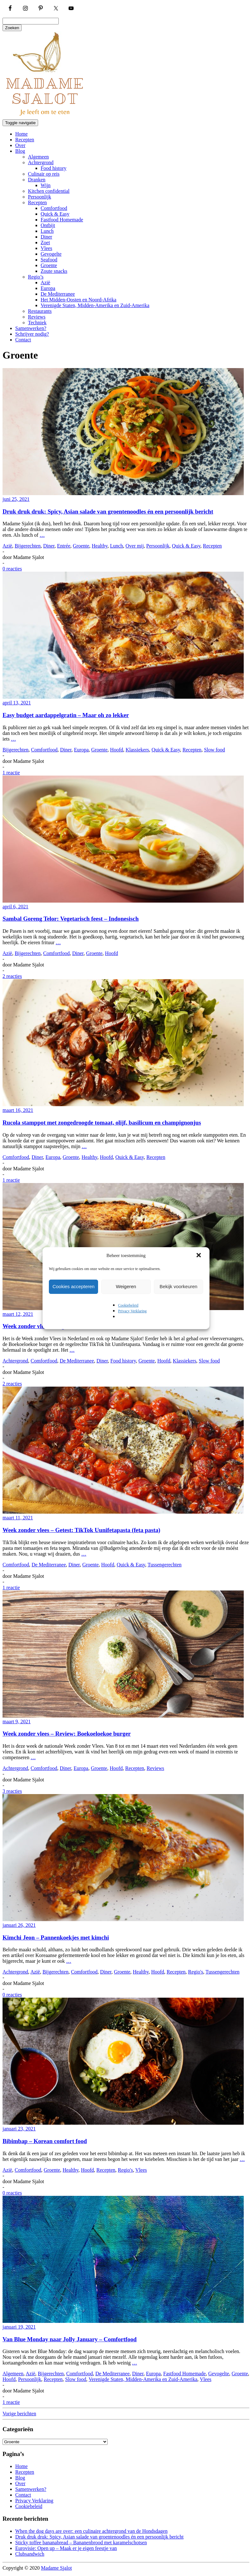 Image resolution: width=252 pixels, height=2576 pixels. I want to click on Kitchen confidential, so click(49, 191).